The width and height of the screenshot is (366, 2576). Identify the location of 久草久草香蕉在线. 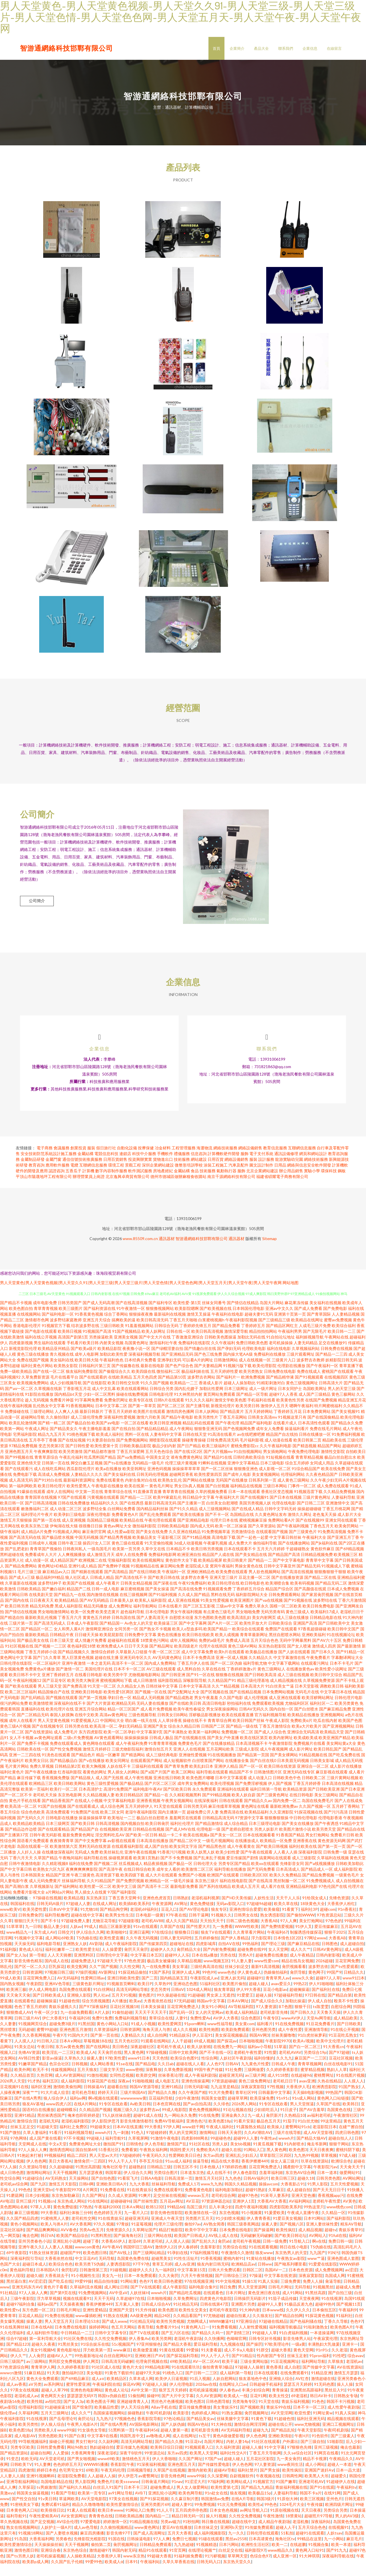
(178, 2573).